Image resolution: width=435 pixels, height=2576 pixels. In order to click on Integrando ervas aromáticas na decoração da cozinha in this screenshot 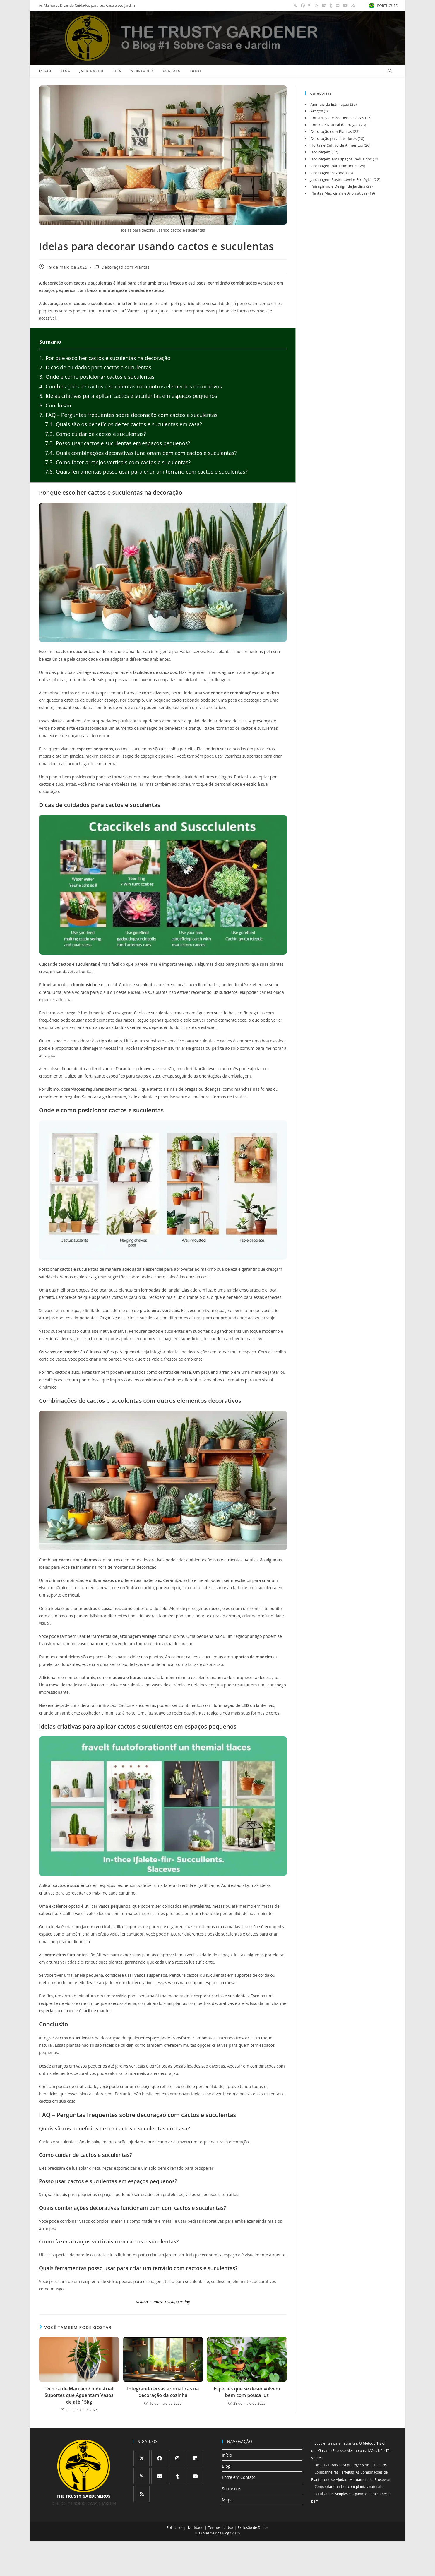, I will do `click(163, 2391)`.